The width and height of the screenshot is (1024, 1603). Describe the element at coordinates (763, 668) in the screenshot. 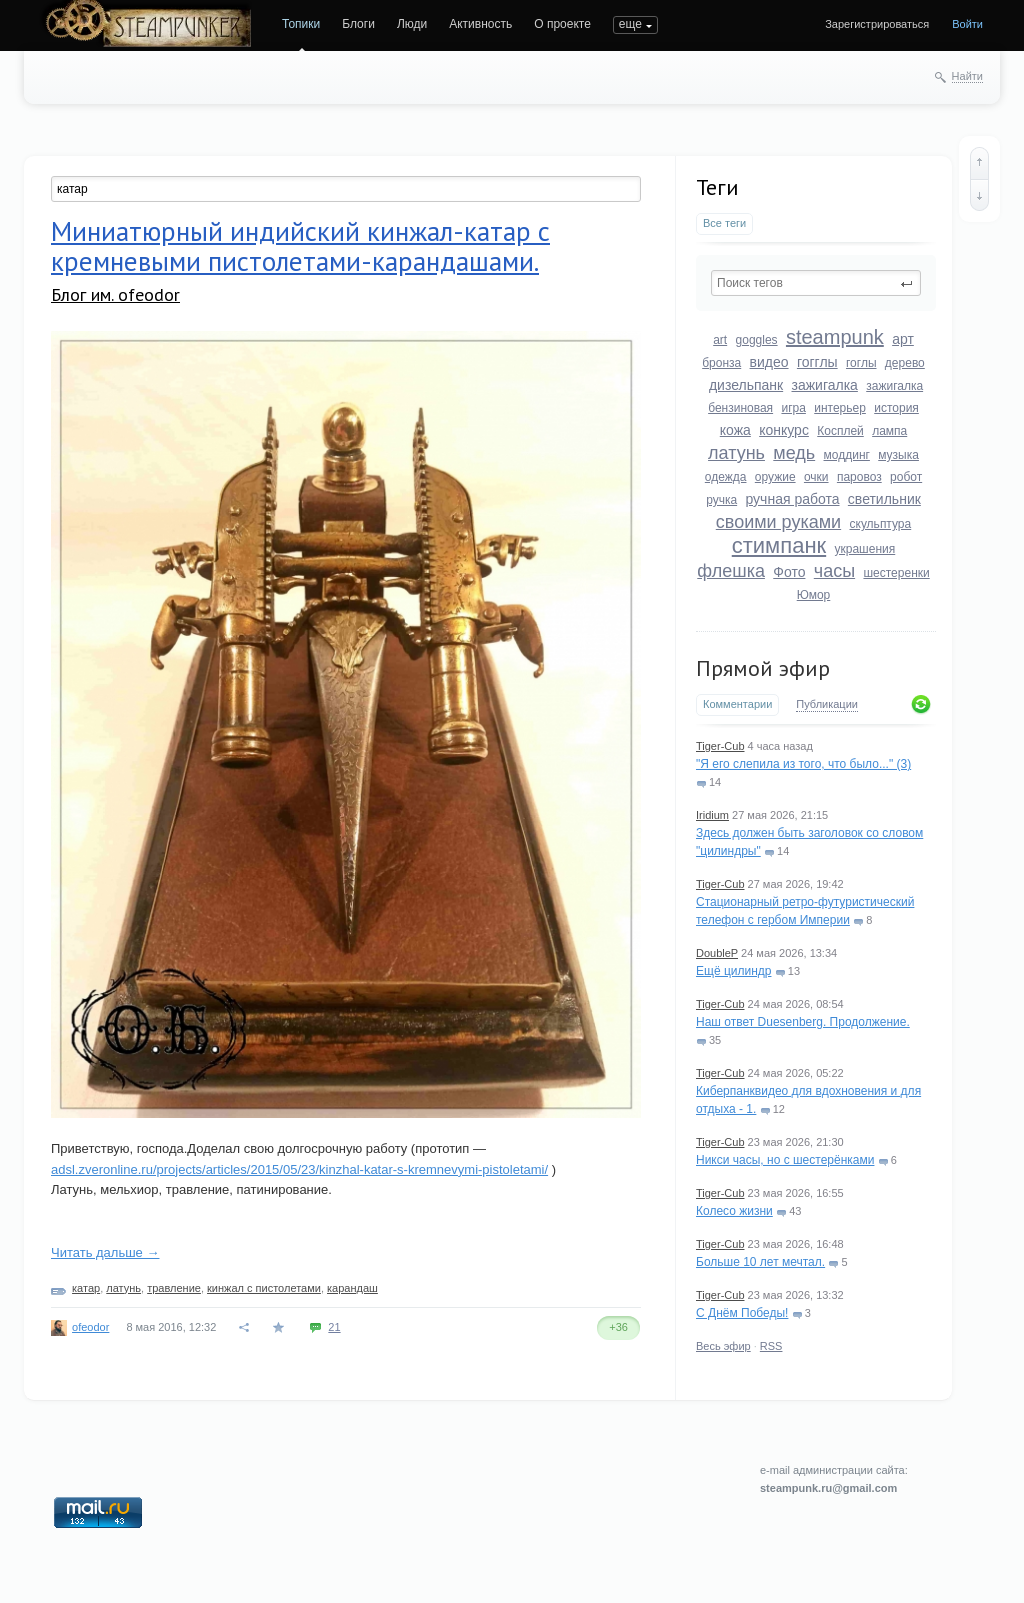

I see `Прямой эфир` at that location.